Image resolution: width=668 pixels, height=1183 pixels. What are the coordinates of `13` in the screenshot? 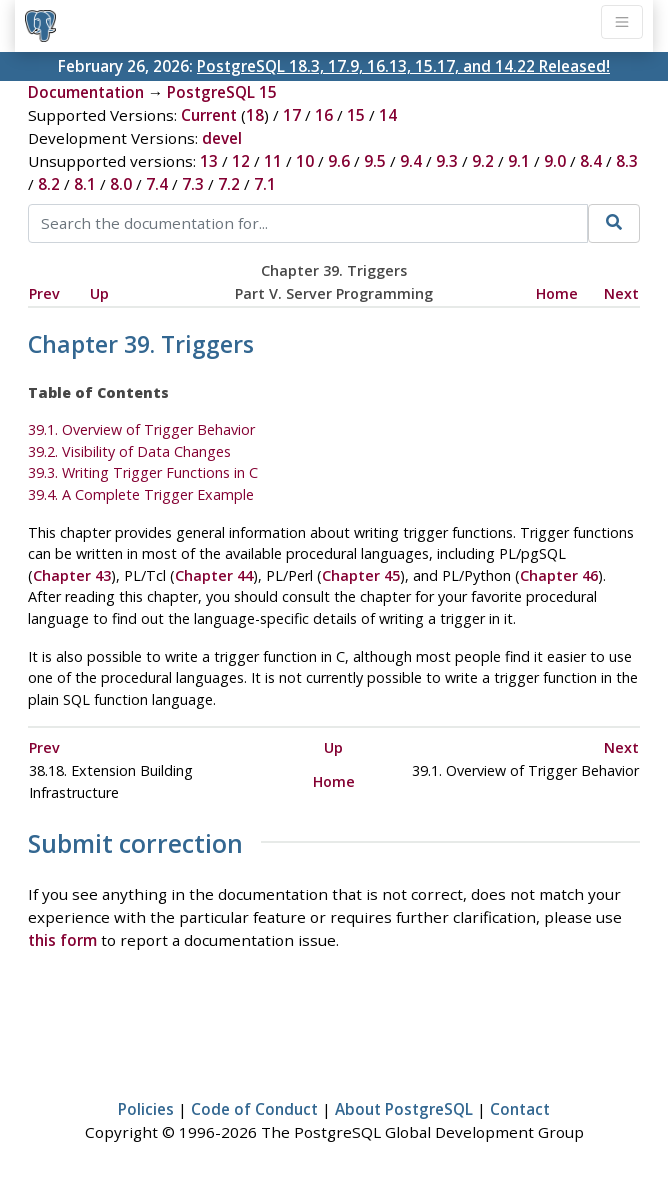 It's located at (209, 161).